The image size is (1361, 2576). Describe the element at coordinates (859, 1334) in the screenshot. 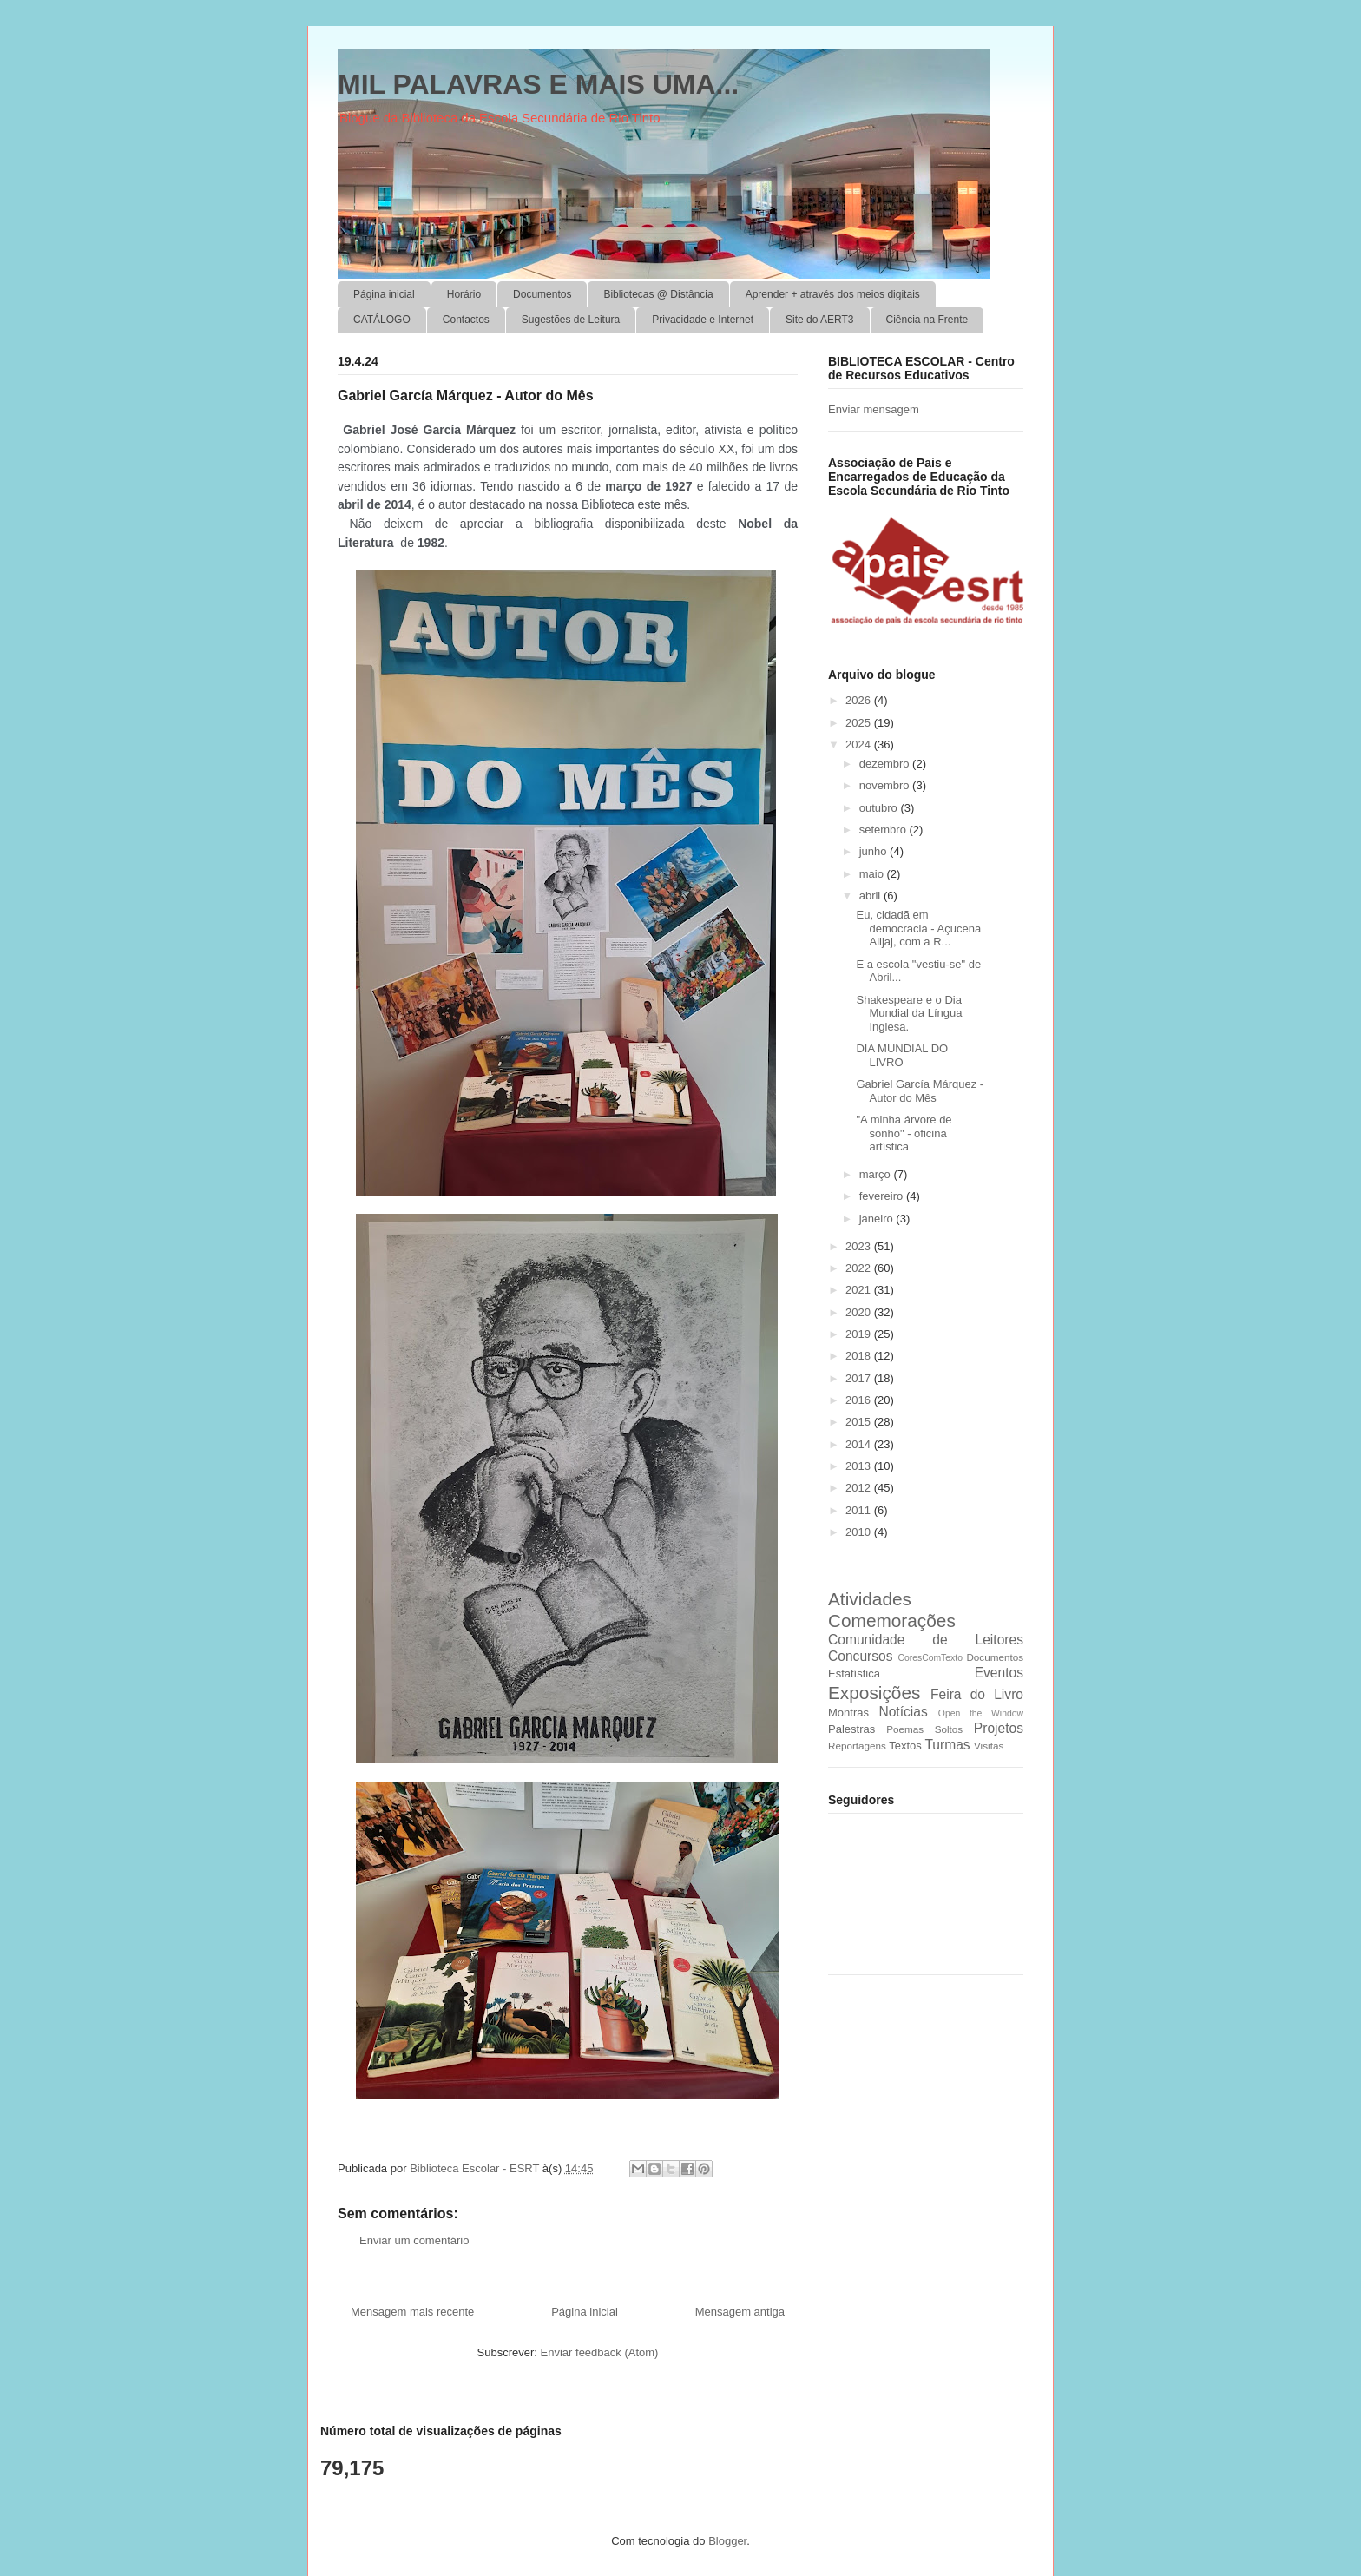

I see `2019` at that location.